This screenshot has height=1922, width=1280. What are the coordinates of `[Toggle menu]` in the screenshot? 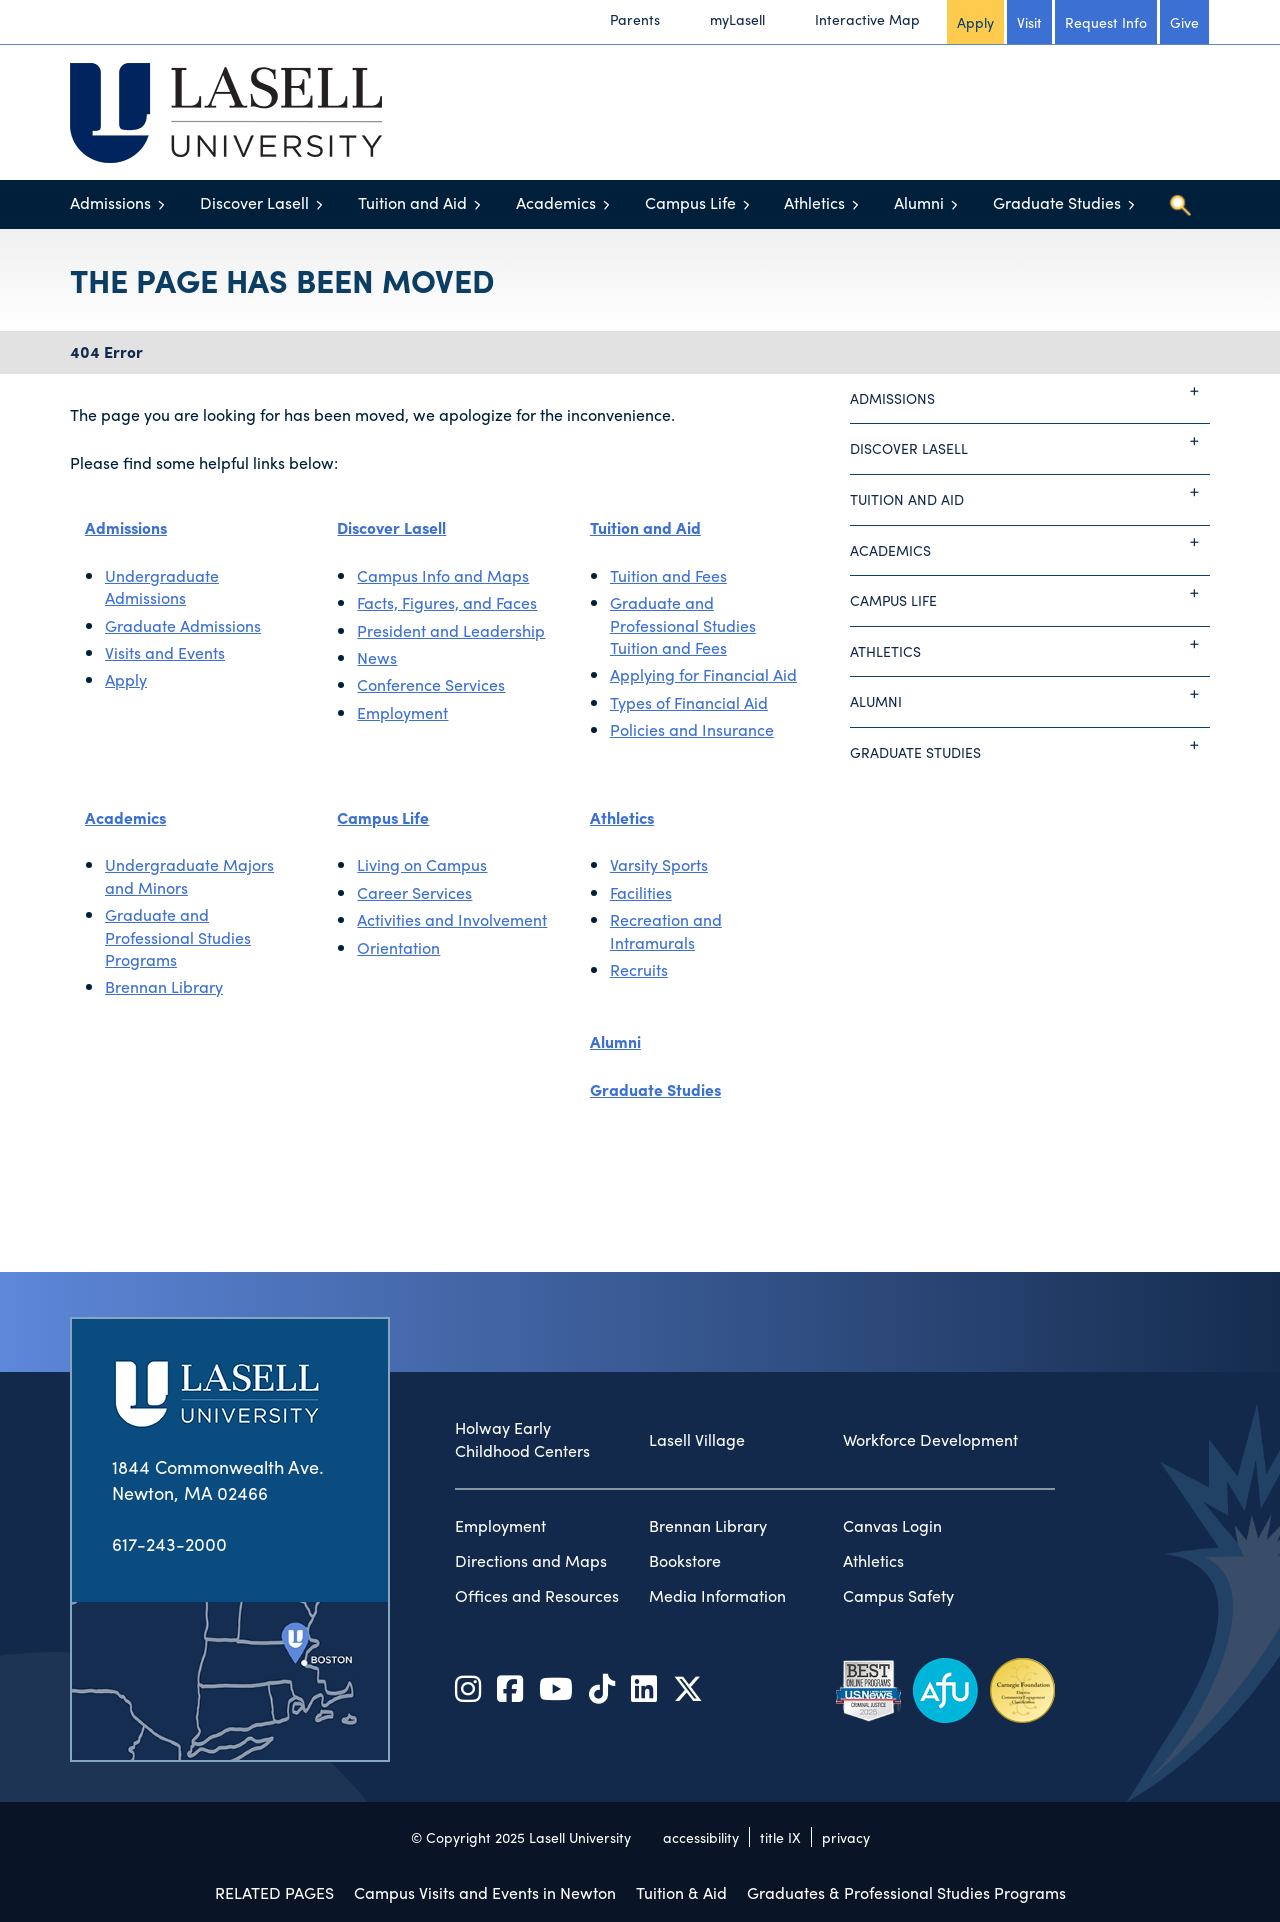 It's located at (161, 204).